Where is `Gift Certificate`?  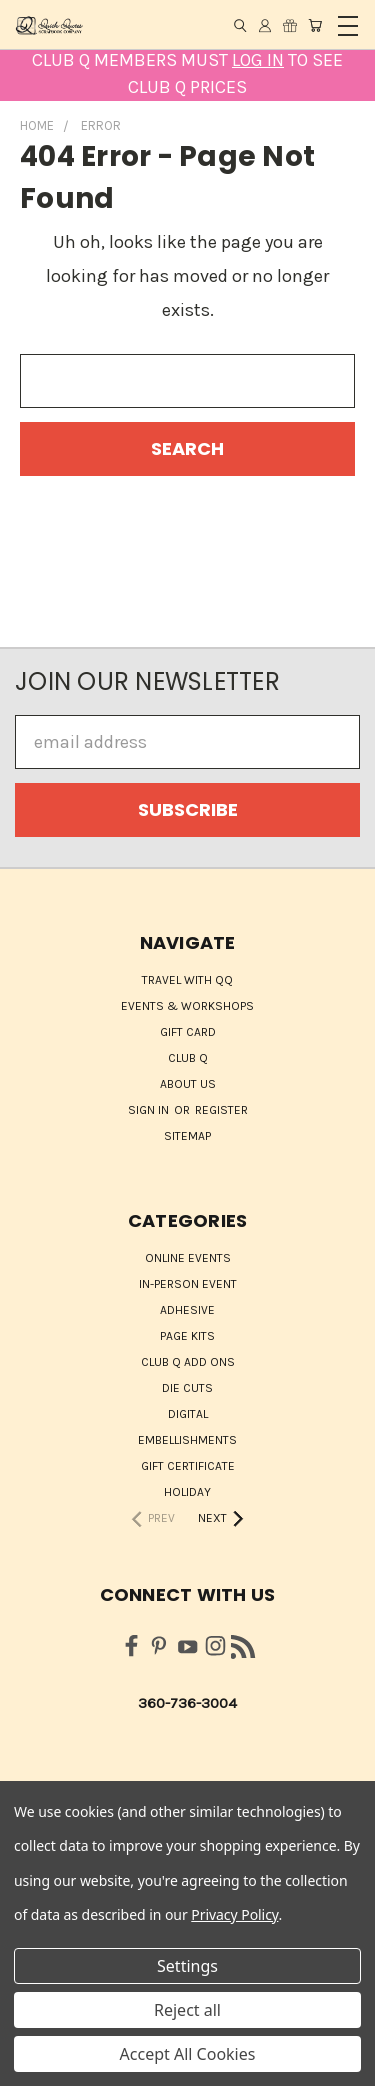 Gift Certificate is located at coordinates (188, 1466).